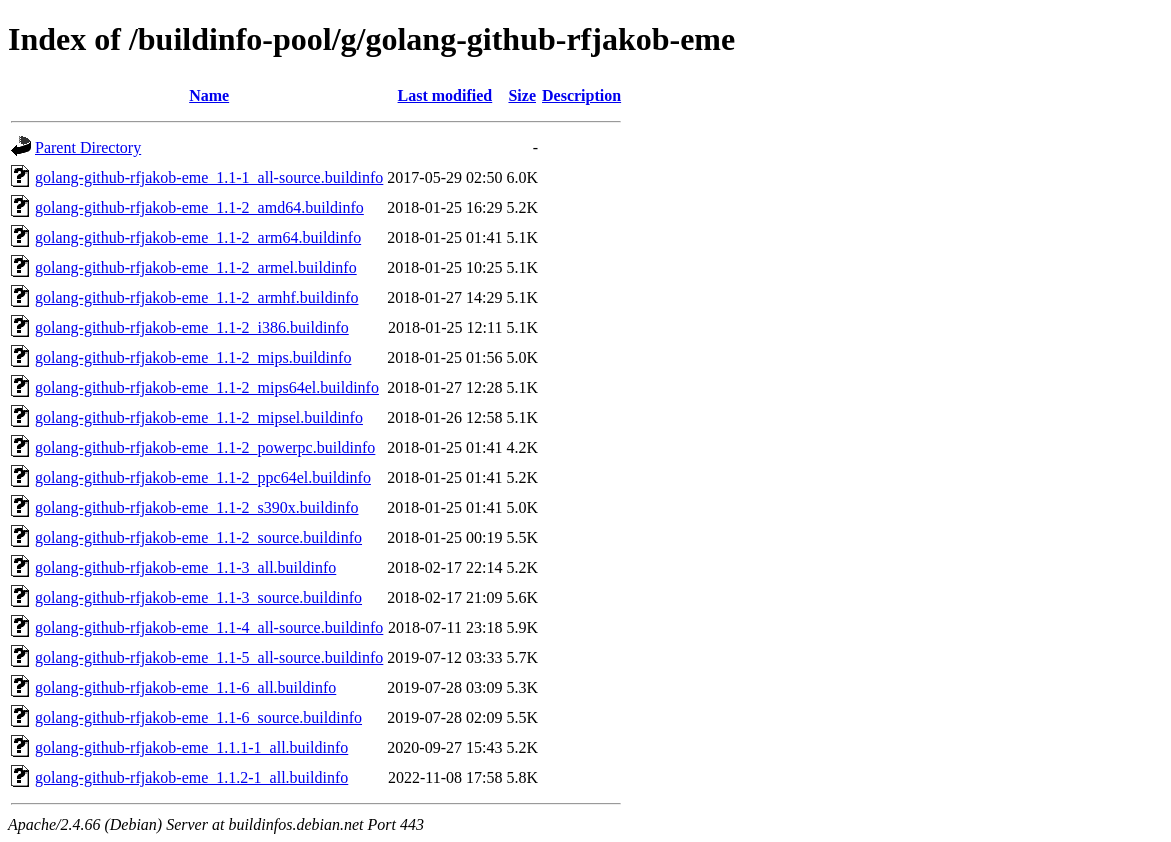  What do you see at coordinates (522, 95) in the screenshot?
I see `Size` at bounding box center [522, 95].